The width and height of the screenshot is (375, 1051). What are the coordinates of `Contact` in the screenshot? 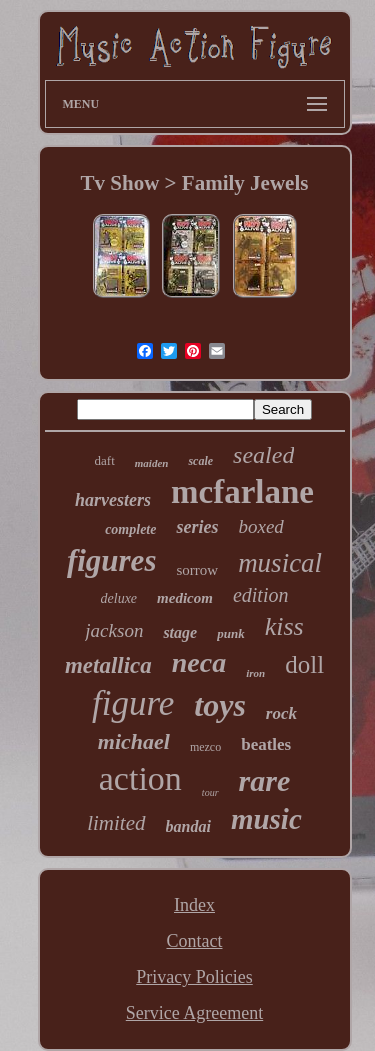 It's located at (194, 941).